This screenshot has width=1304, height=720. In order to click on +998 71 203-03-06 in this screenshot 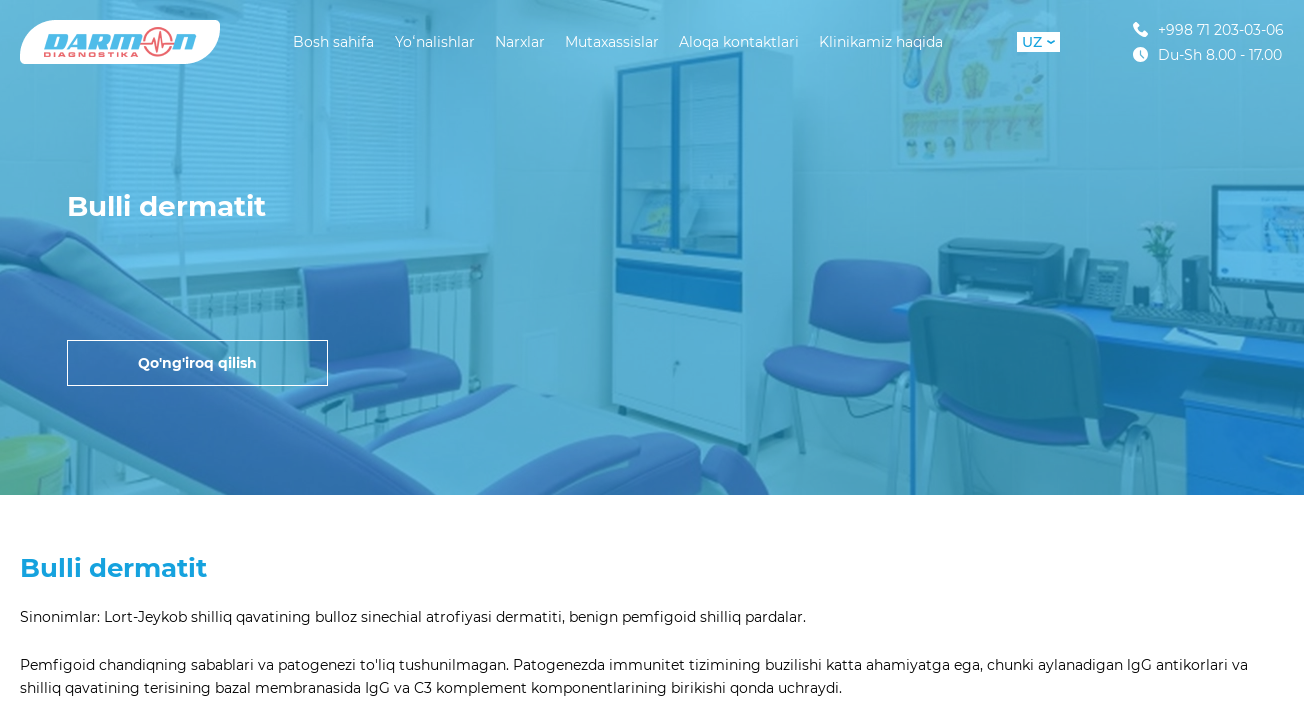, I will do `click(1208, 29)`.